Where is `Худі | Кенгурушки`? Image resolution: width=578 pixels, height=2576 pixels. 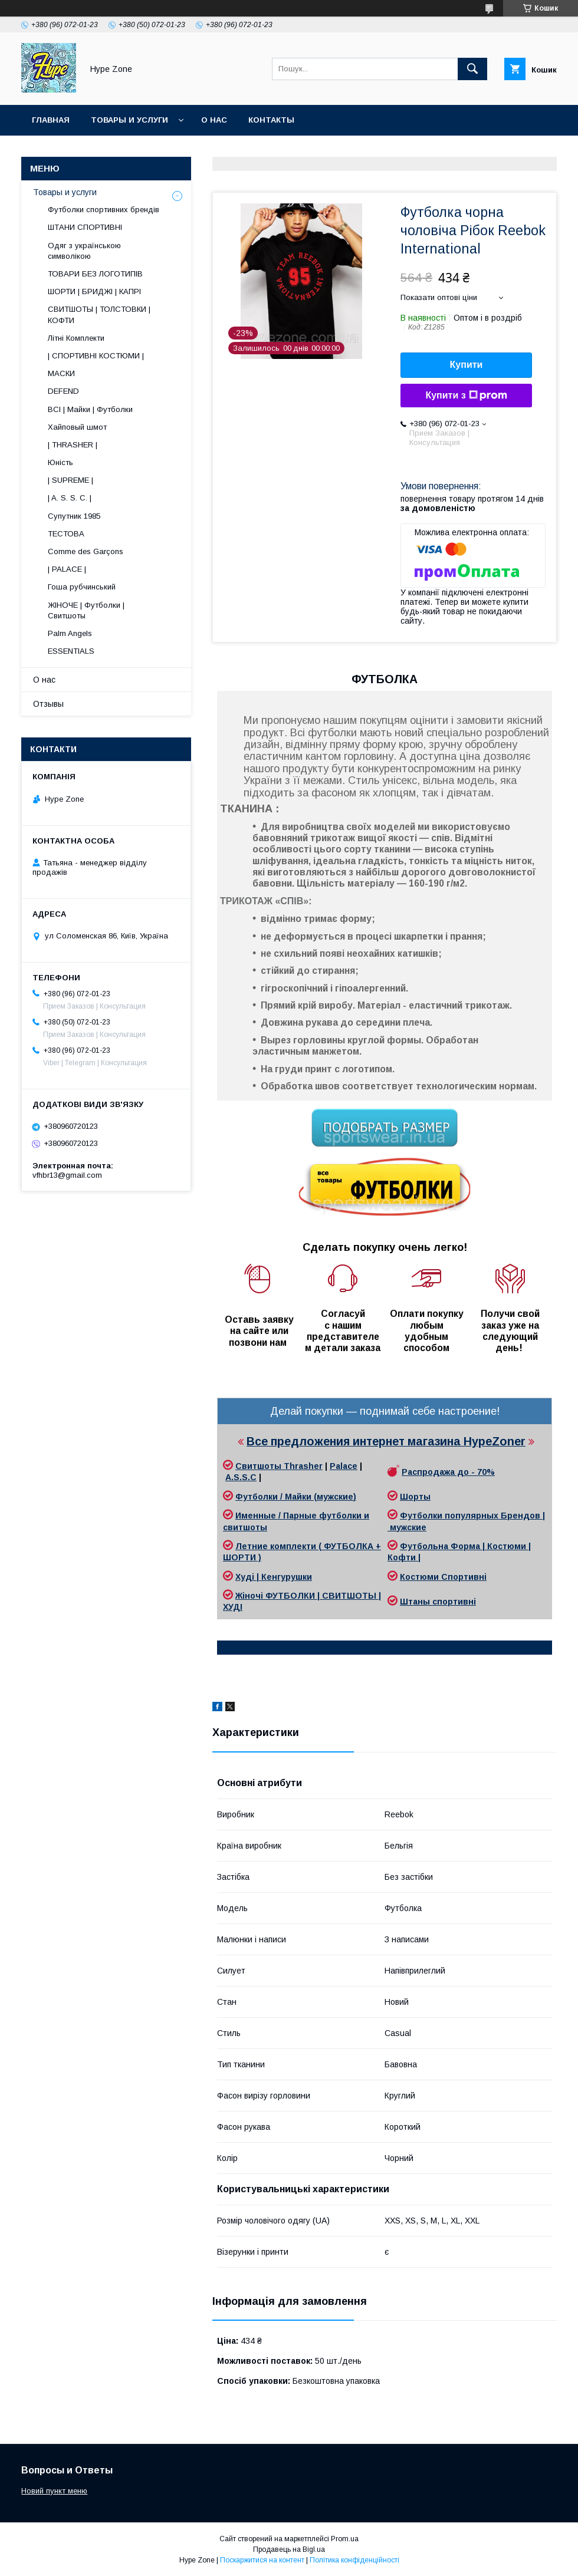
Худі | Кенгурушки is located at coordinates (273, 1577).